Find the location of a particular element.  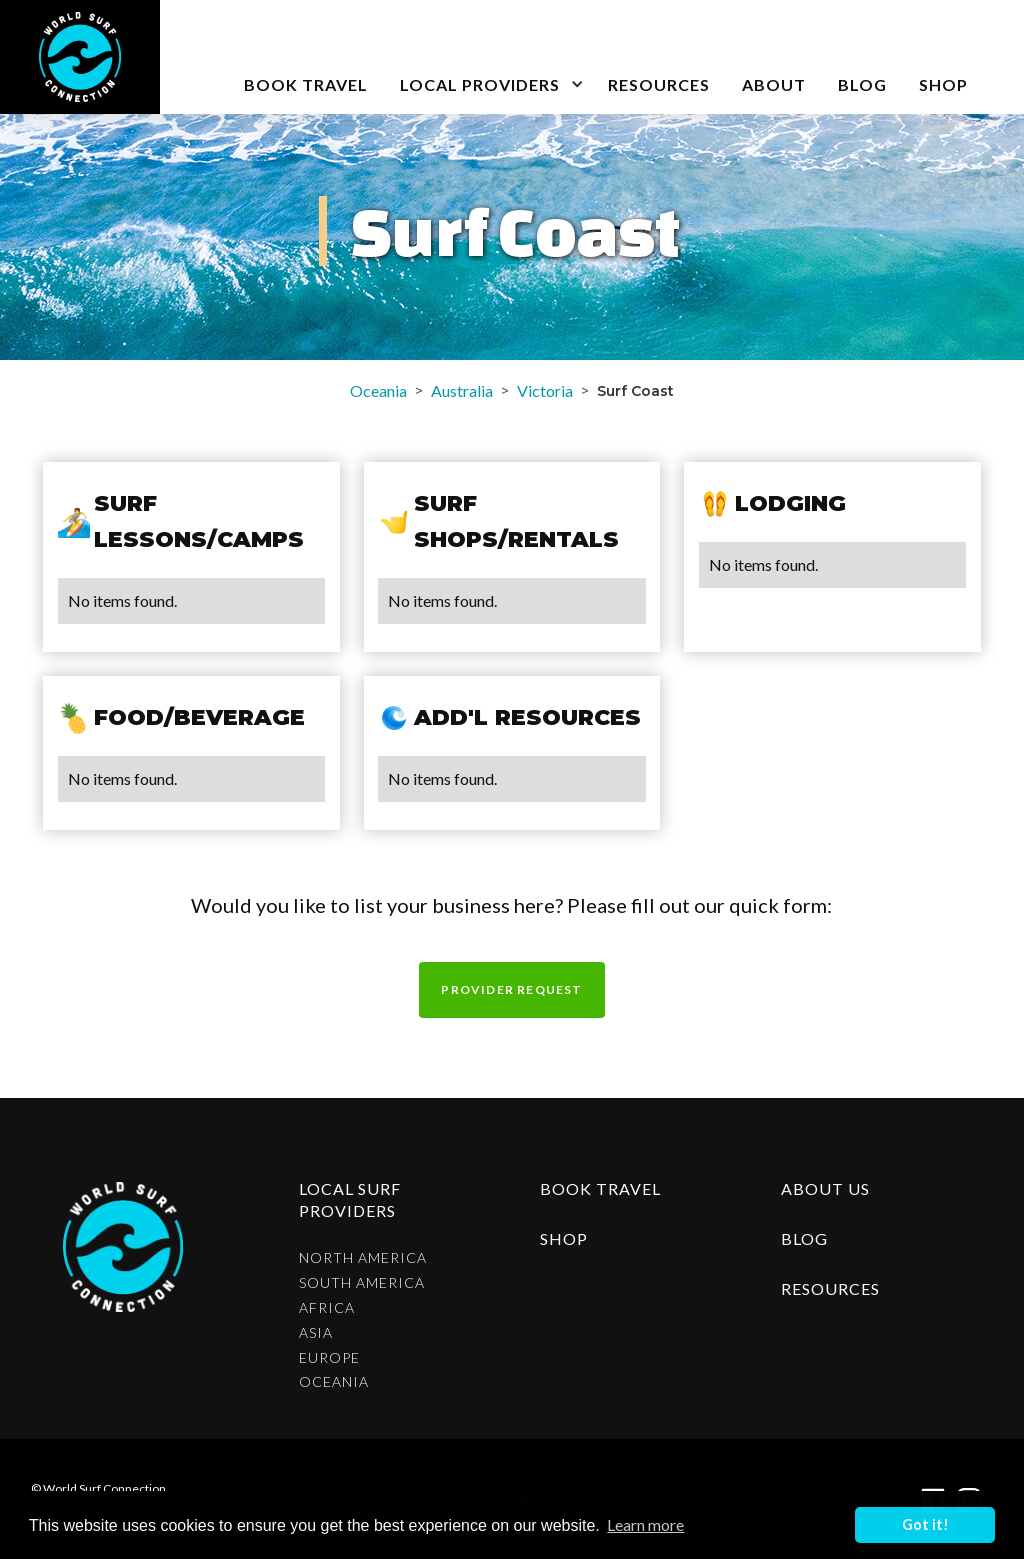

book travel is located at coordinates (306, 84).